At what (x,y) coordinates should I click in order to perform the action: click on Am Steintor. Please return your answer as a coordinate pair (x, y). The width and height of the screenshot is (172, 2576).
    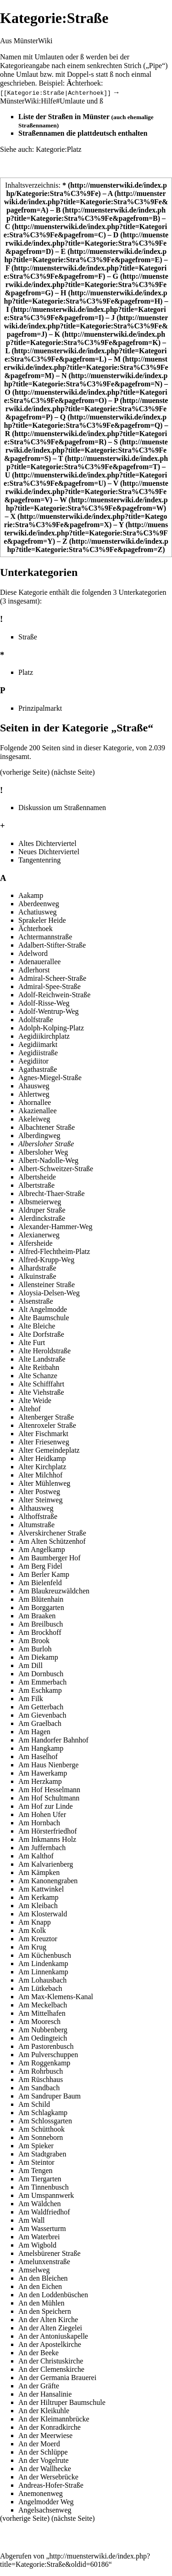
    Looking at the image, I should click on (36, 2162).